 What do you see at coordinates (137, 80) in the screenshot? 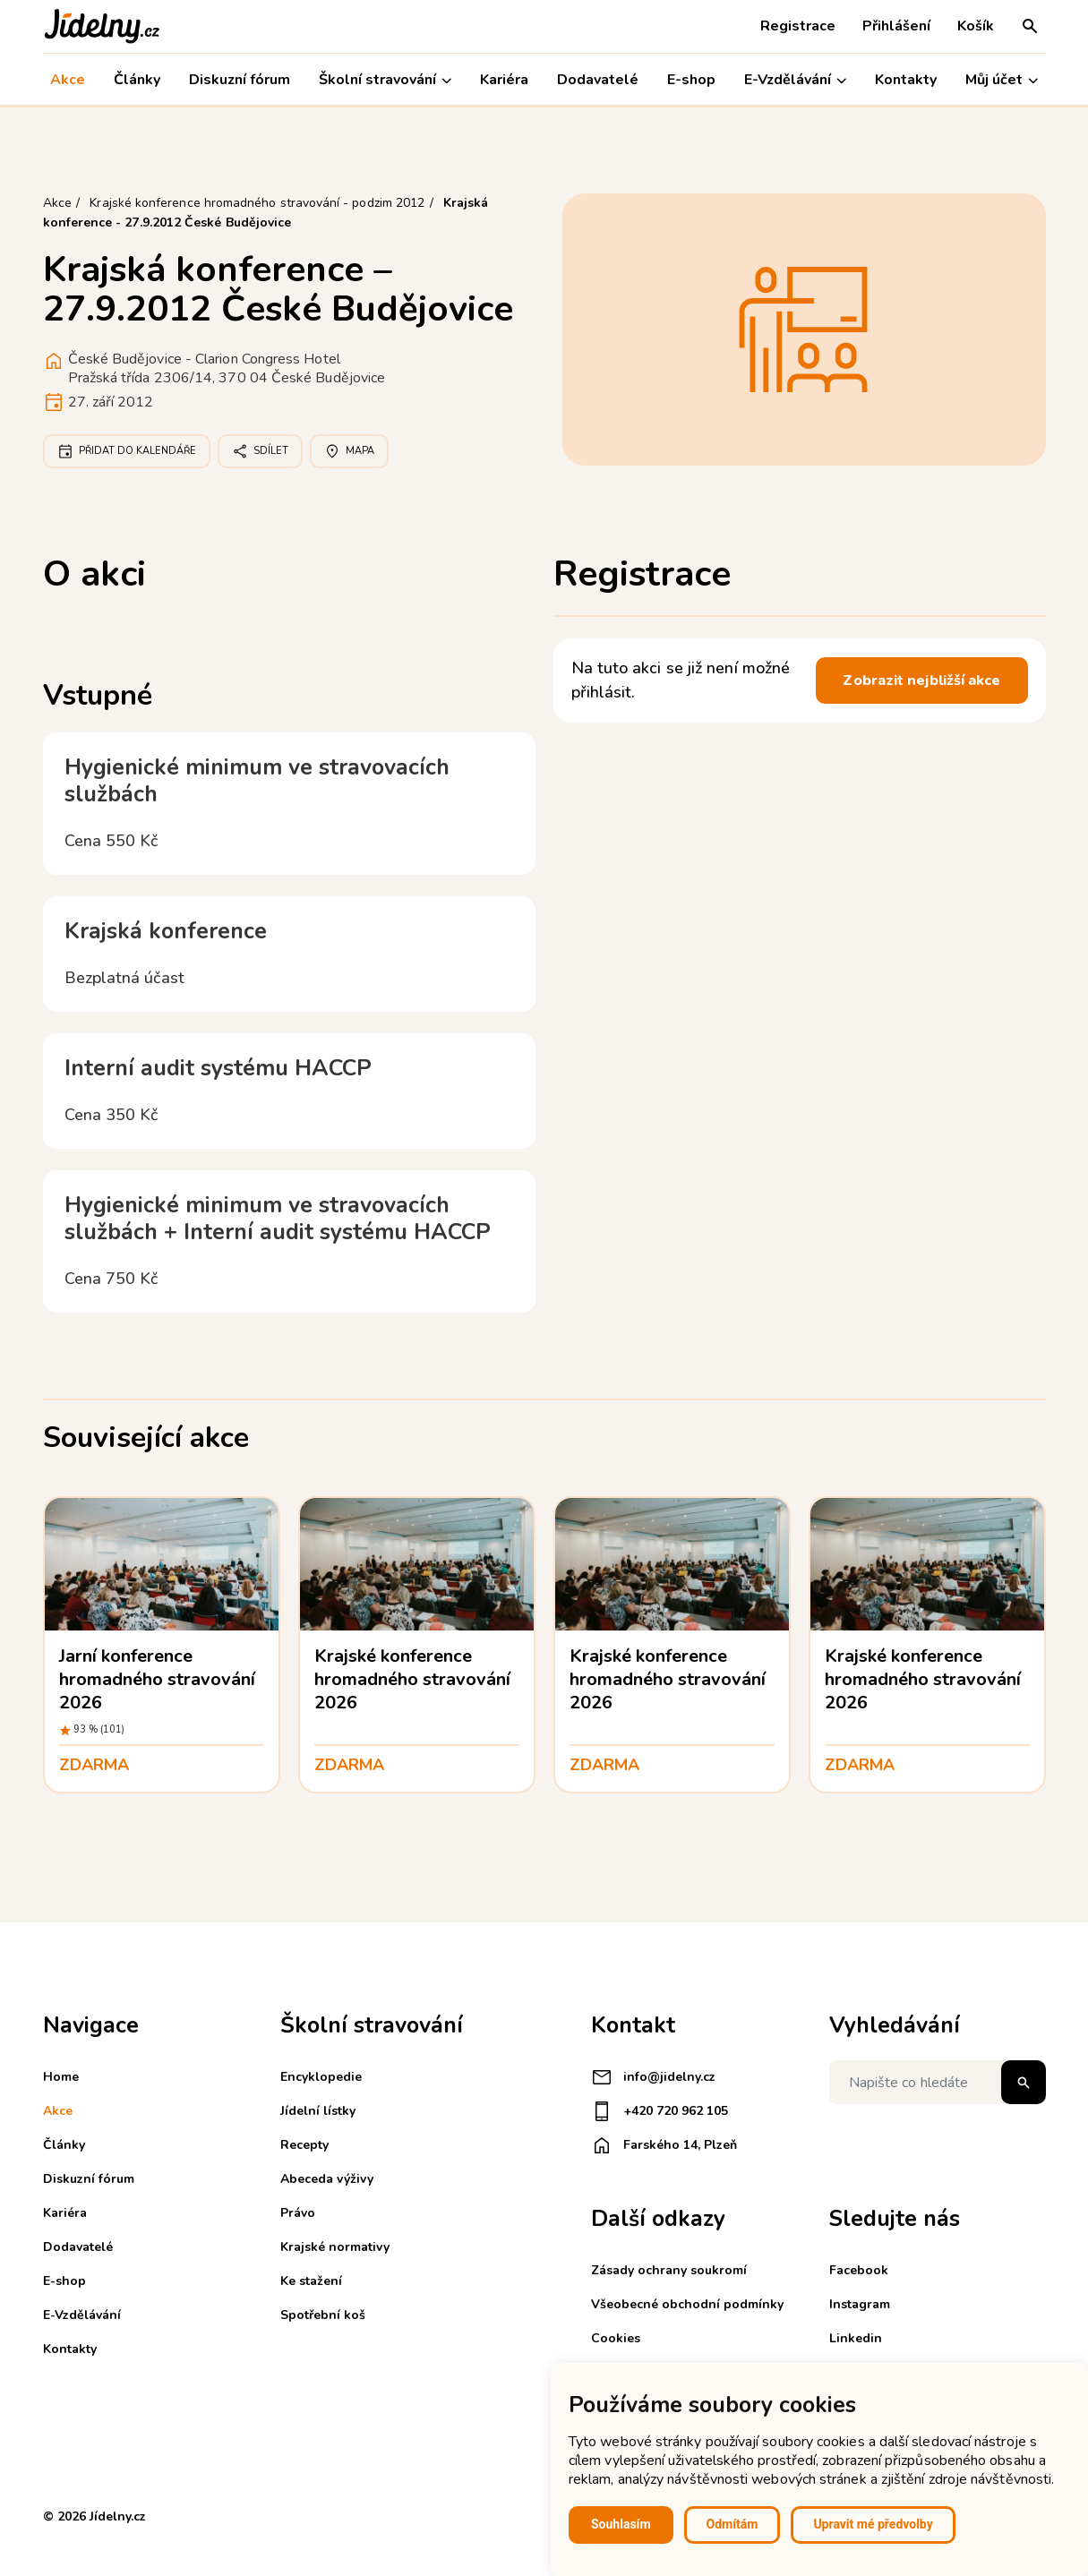
I see `Články` at bounding box center [137, 80].